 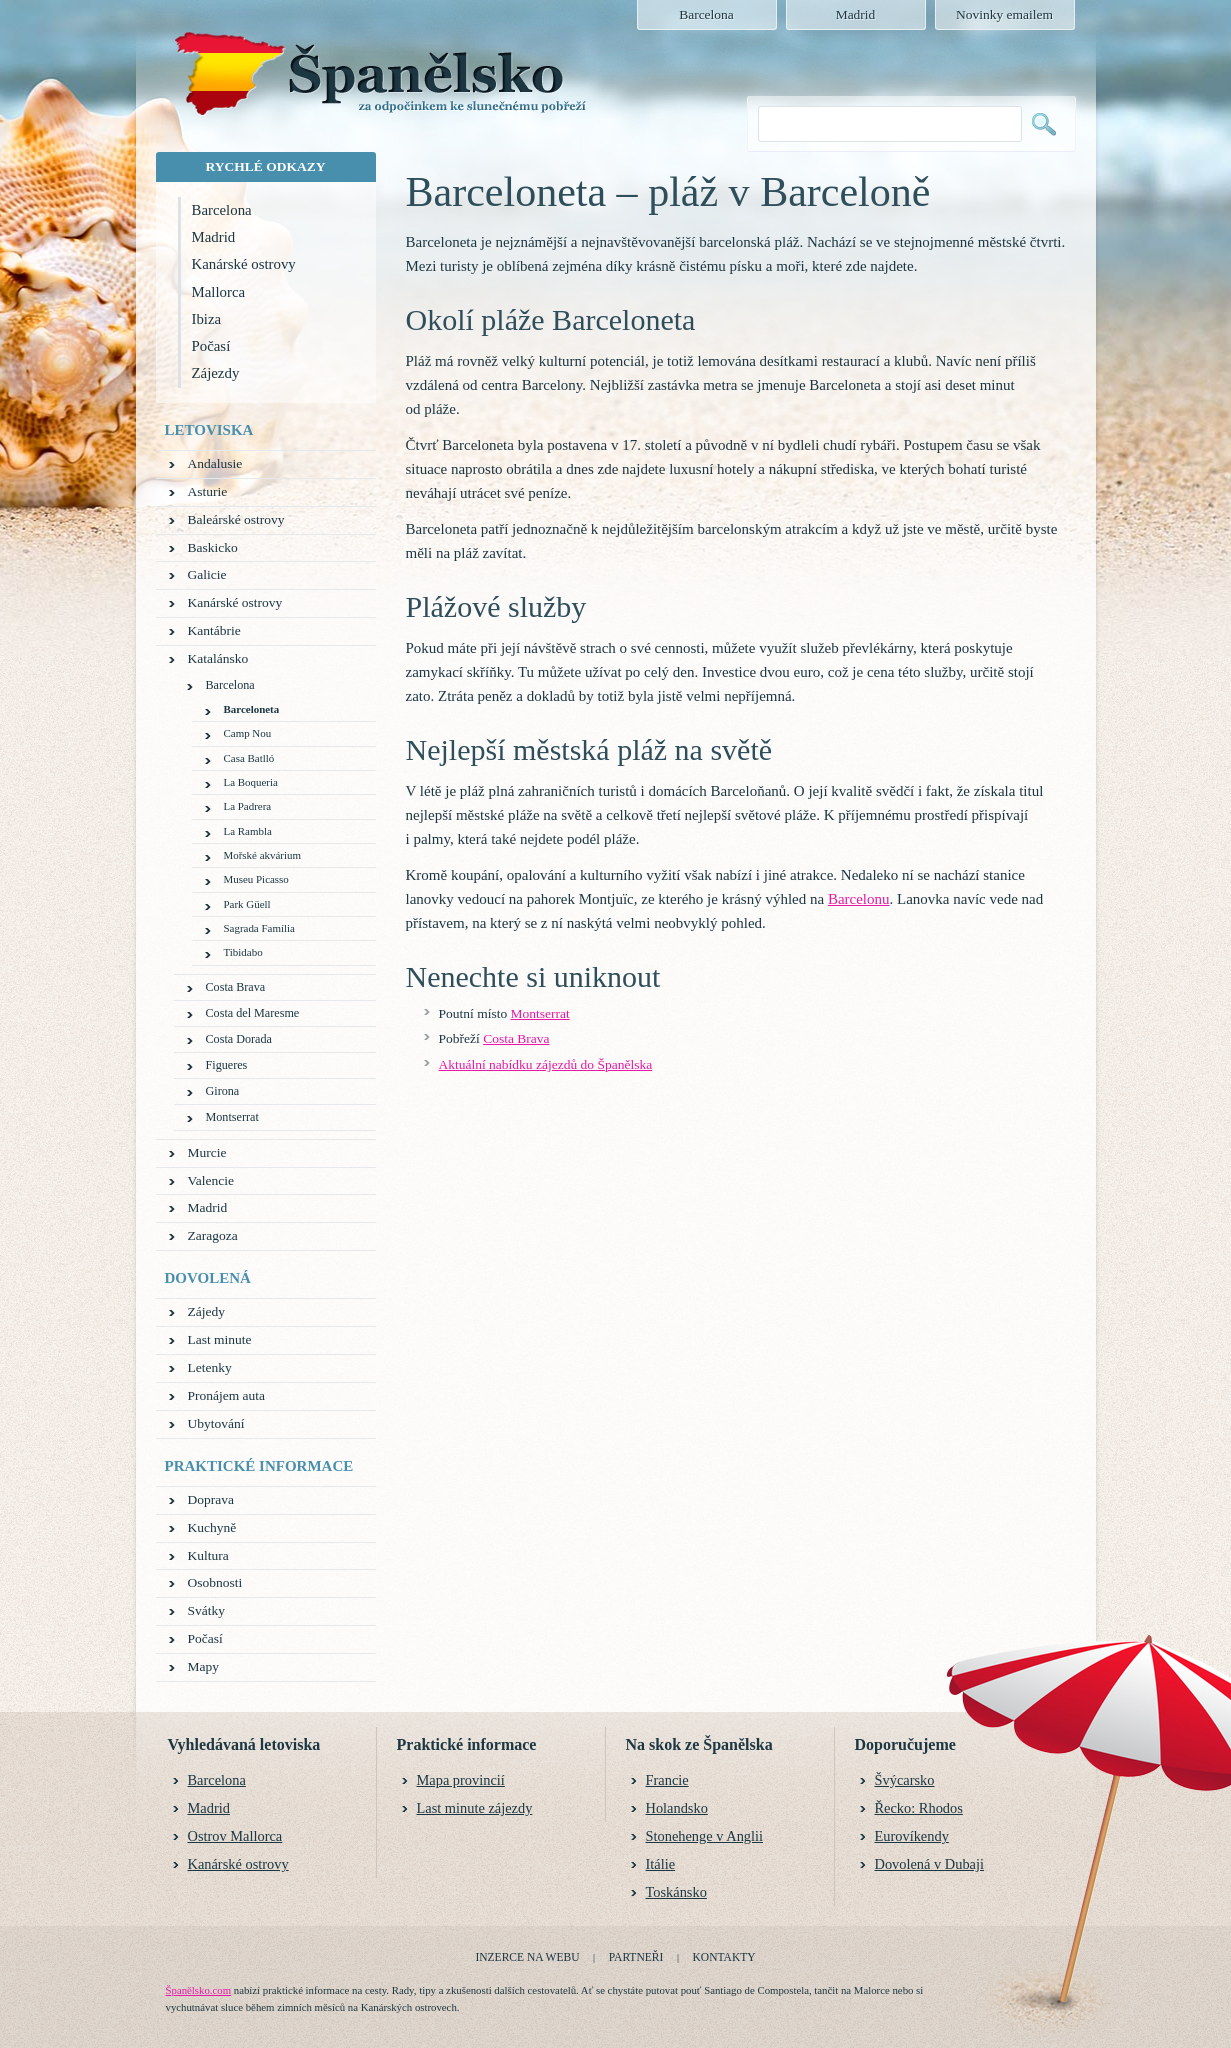 What do you see at coordinates (207, 574) in the screenshot?
I see `Galicie` at bounding box center [207, 574].